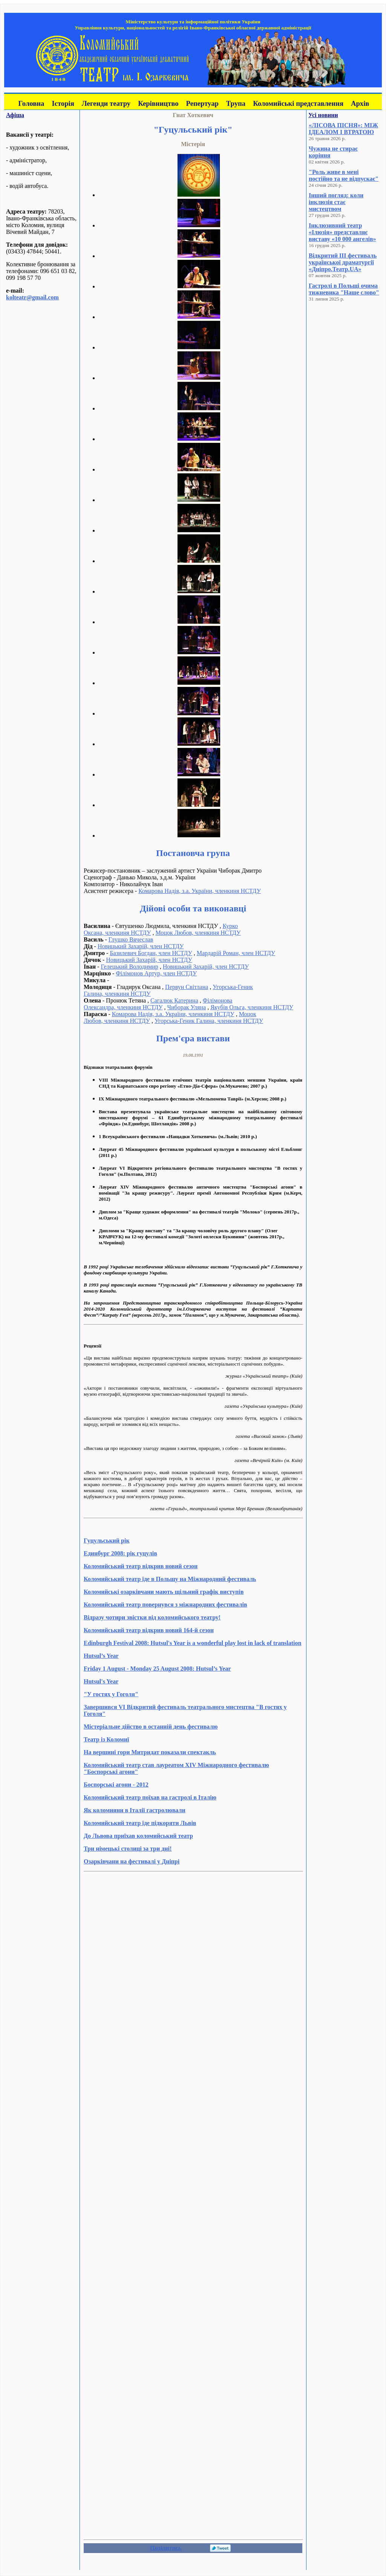 The width and height of the screenshot is (386, 2576). Describe the element at coordinates (111, 1694) in the screenshot. I see `"У гостях у Гоголя"` at that location.